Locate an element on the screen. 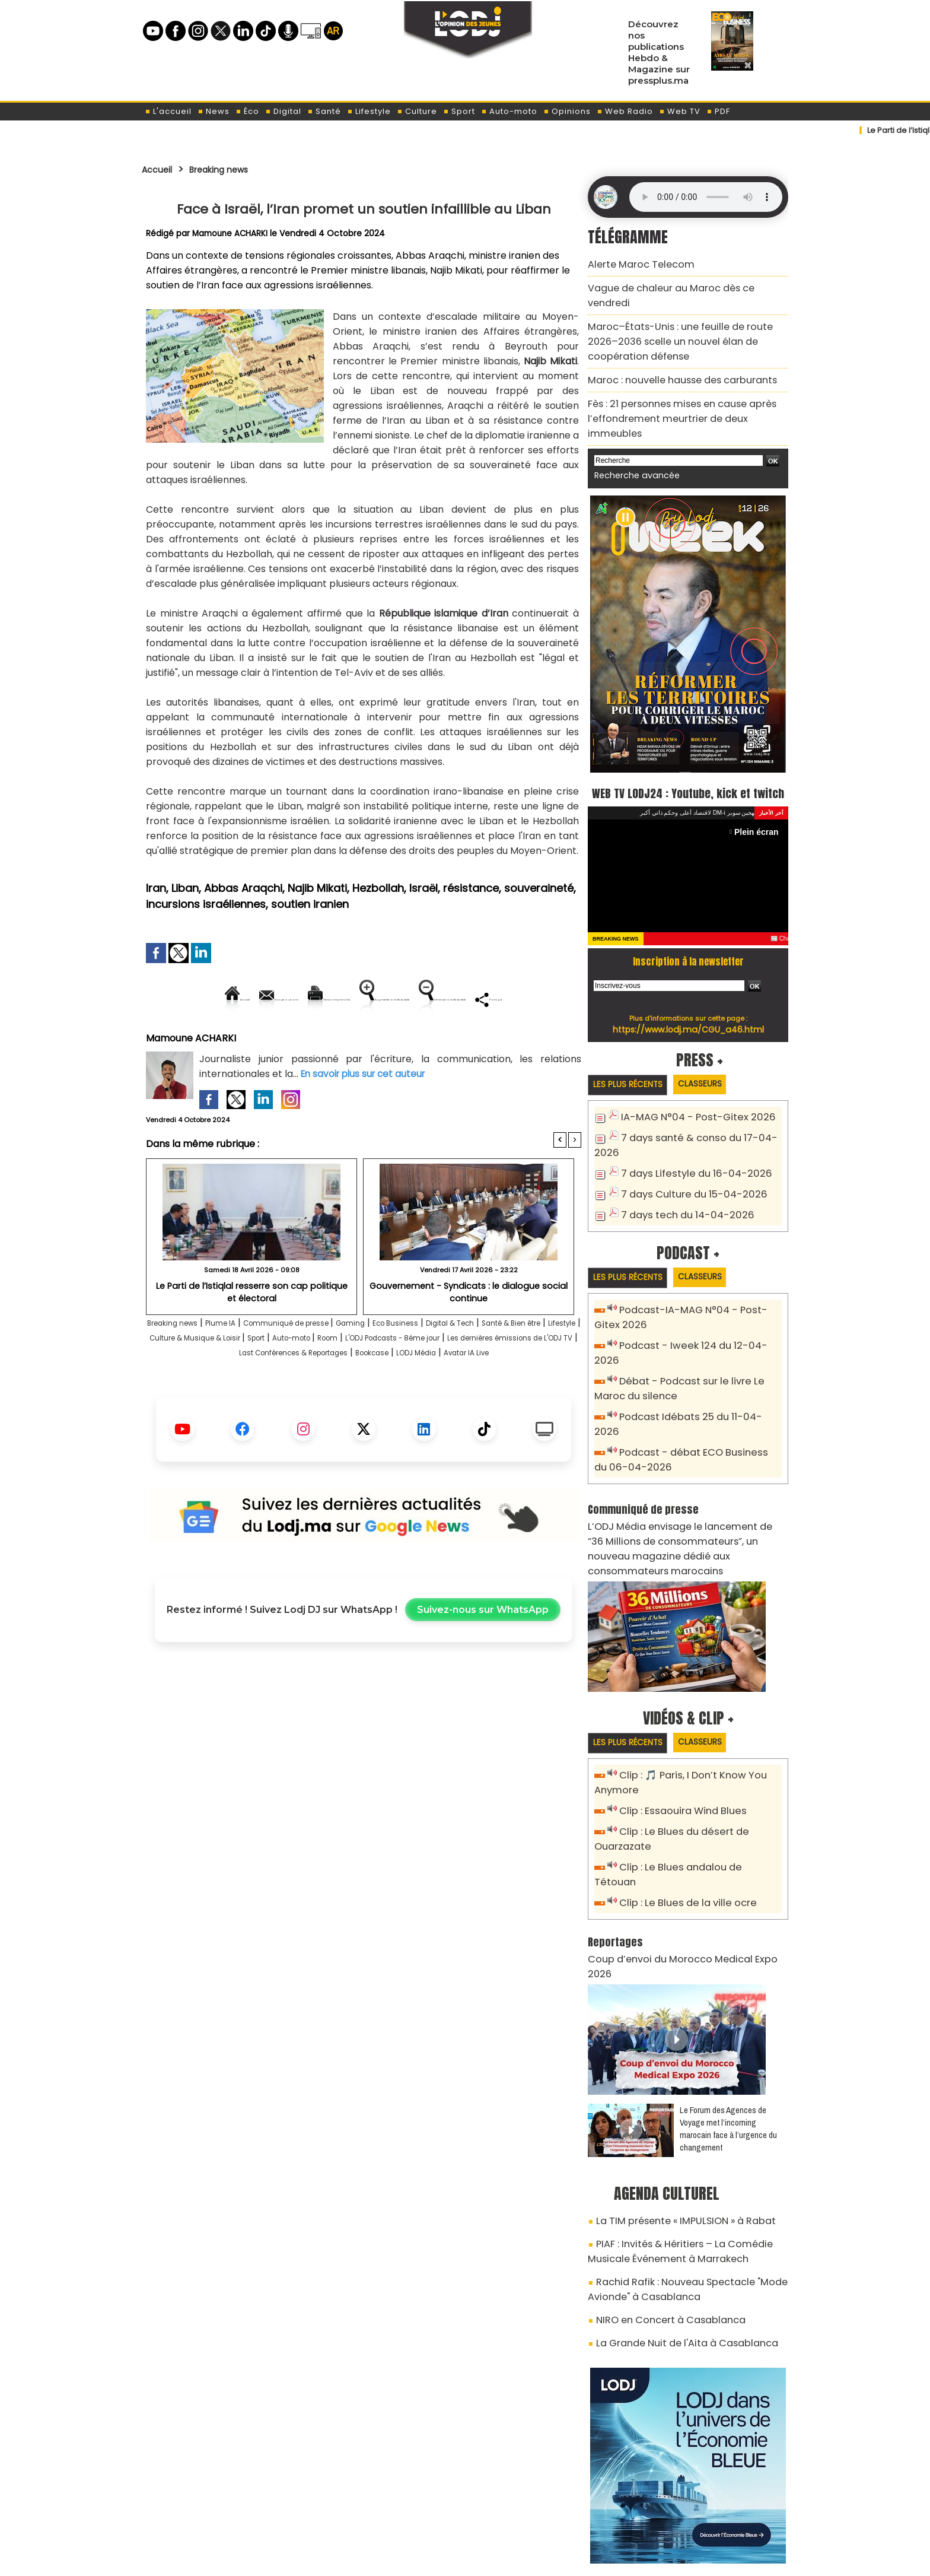  Culture is located at coordinates (417, 111).